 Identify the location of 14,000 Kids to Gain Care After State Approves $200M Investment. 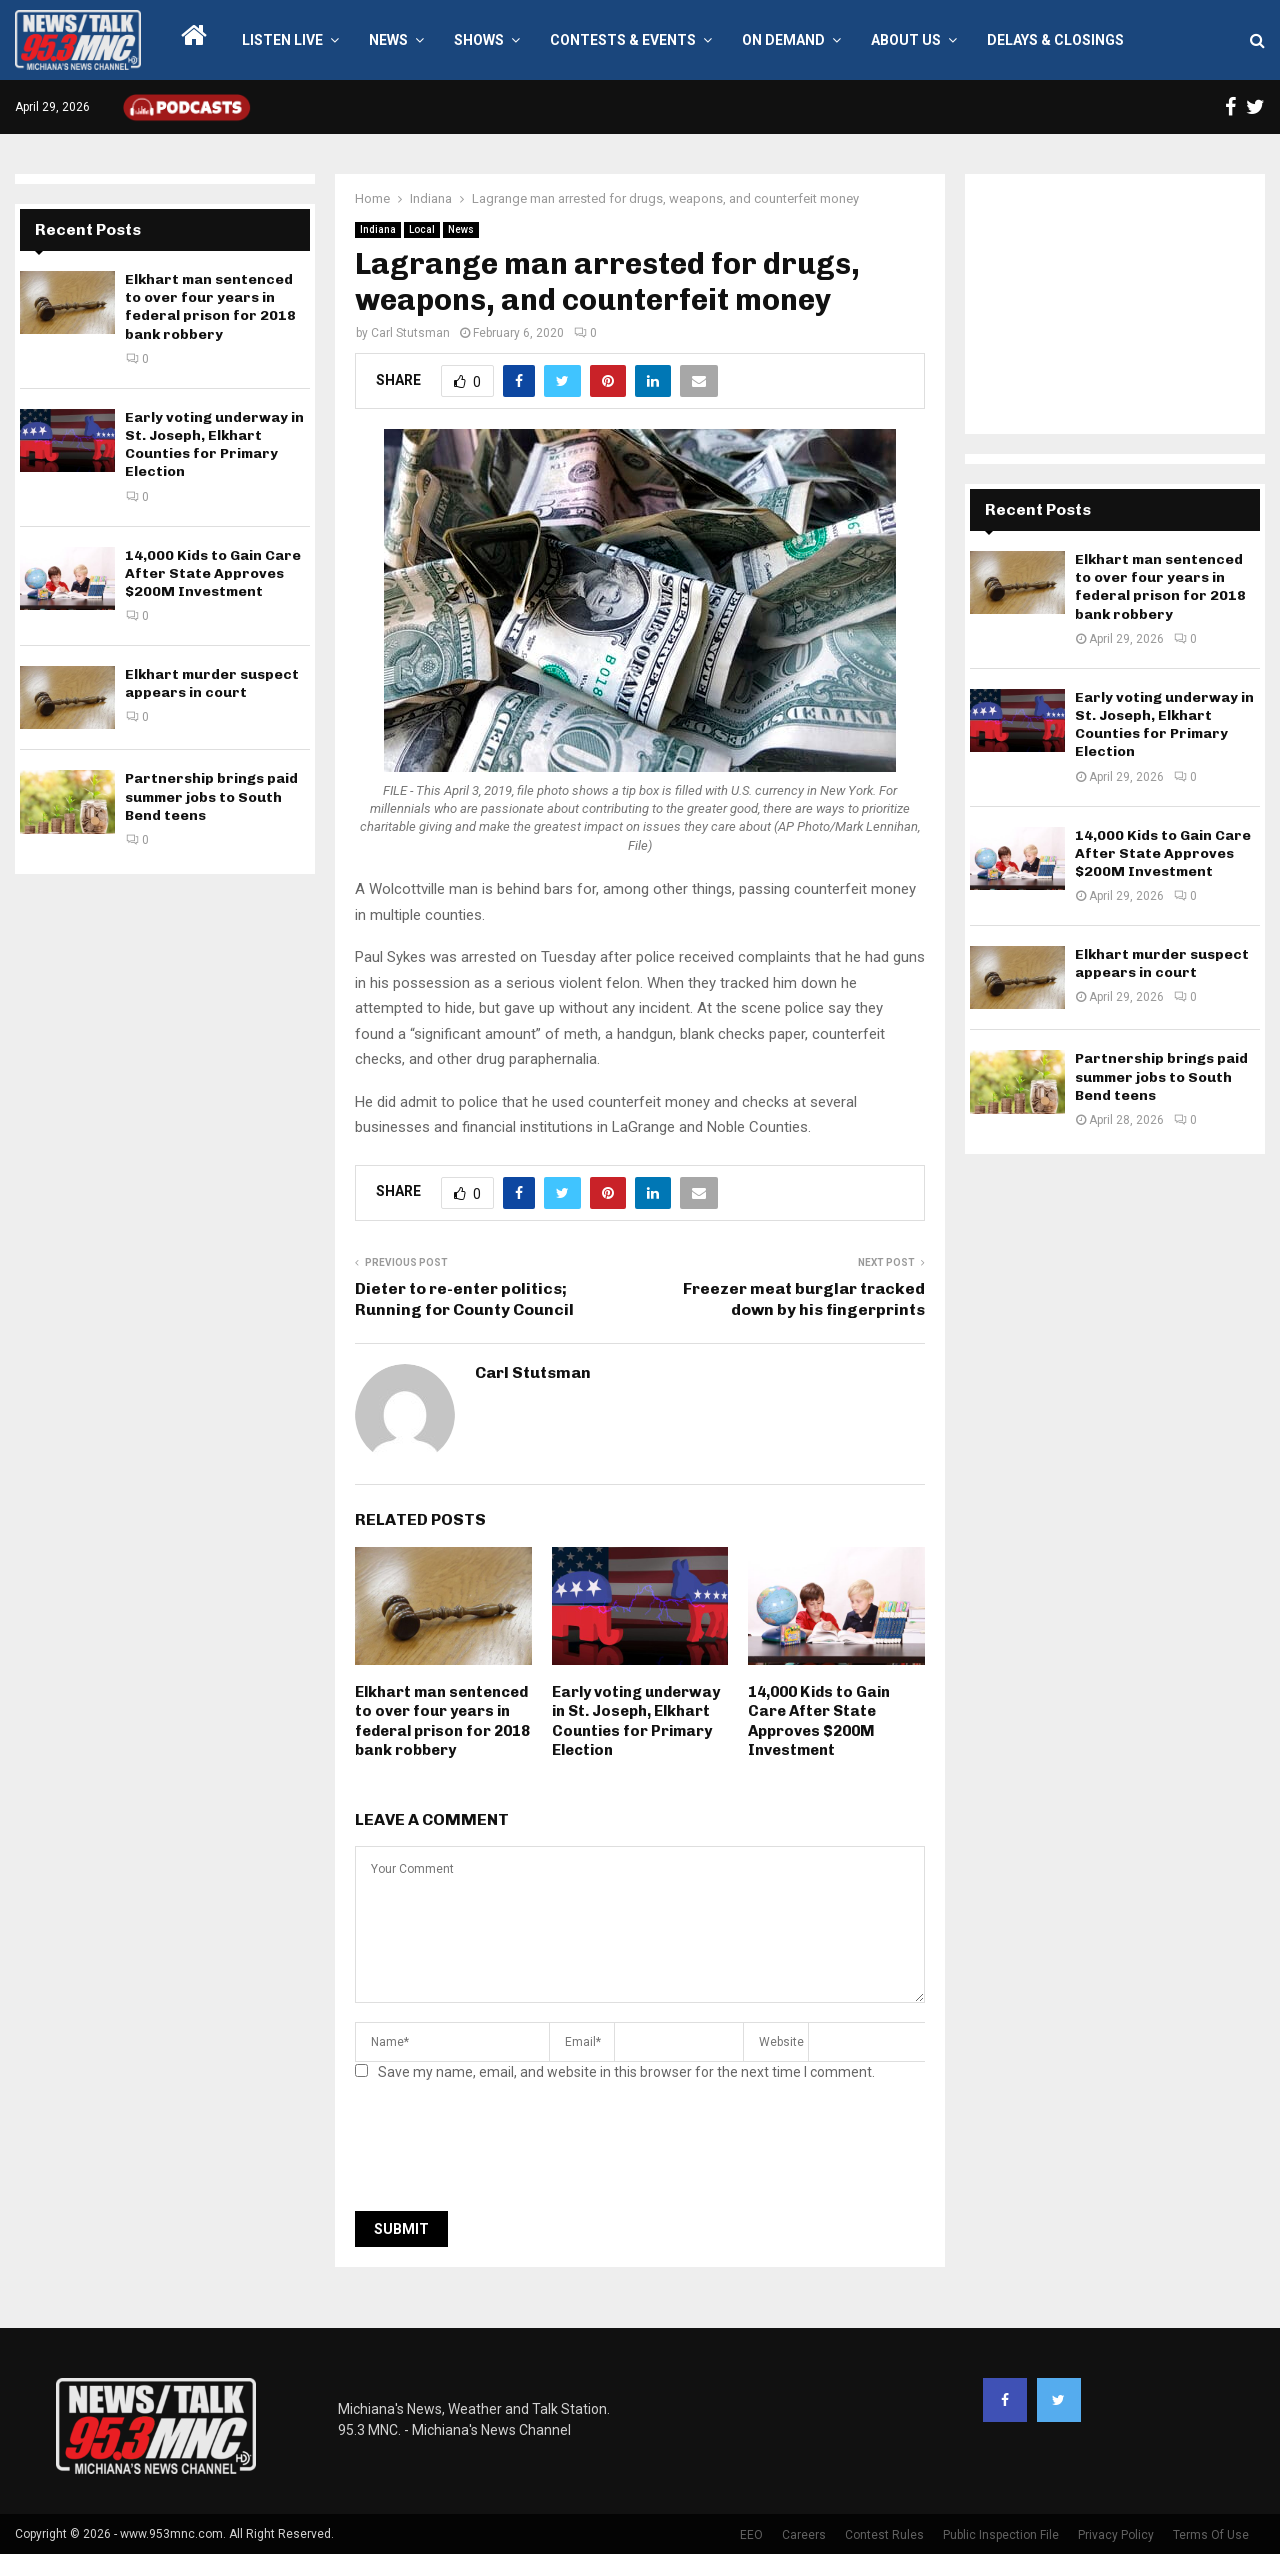
(819, 1721).